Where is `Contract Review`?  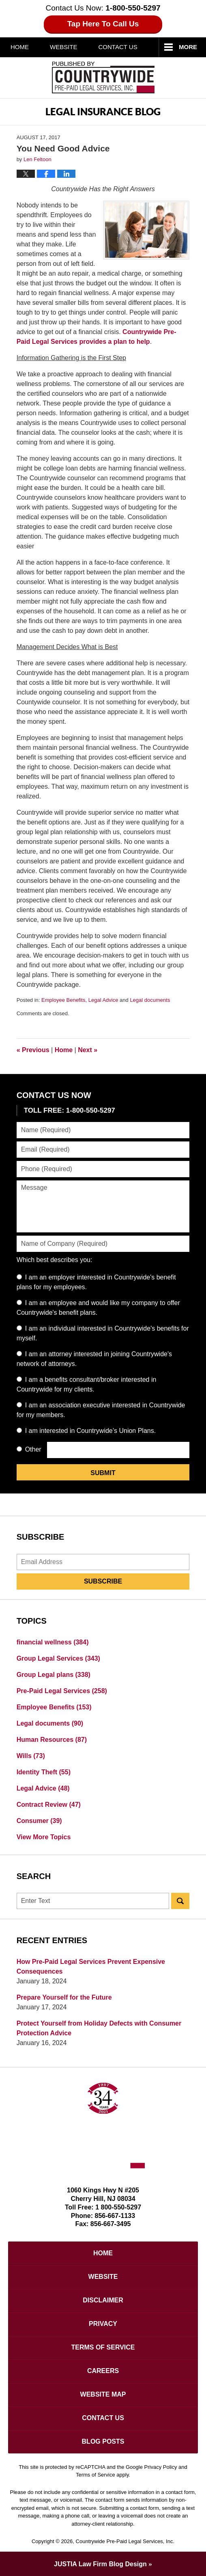
Contract Review is located at coordinates (49, 1804).